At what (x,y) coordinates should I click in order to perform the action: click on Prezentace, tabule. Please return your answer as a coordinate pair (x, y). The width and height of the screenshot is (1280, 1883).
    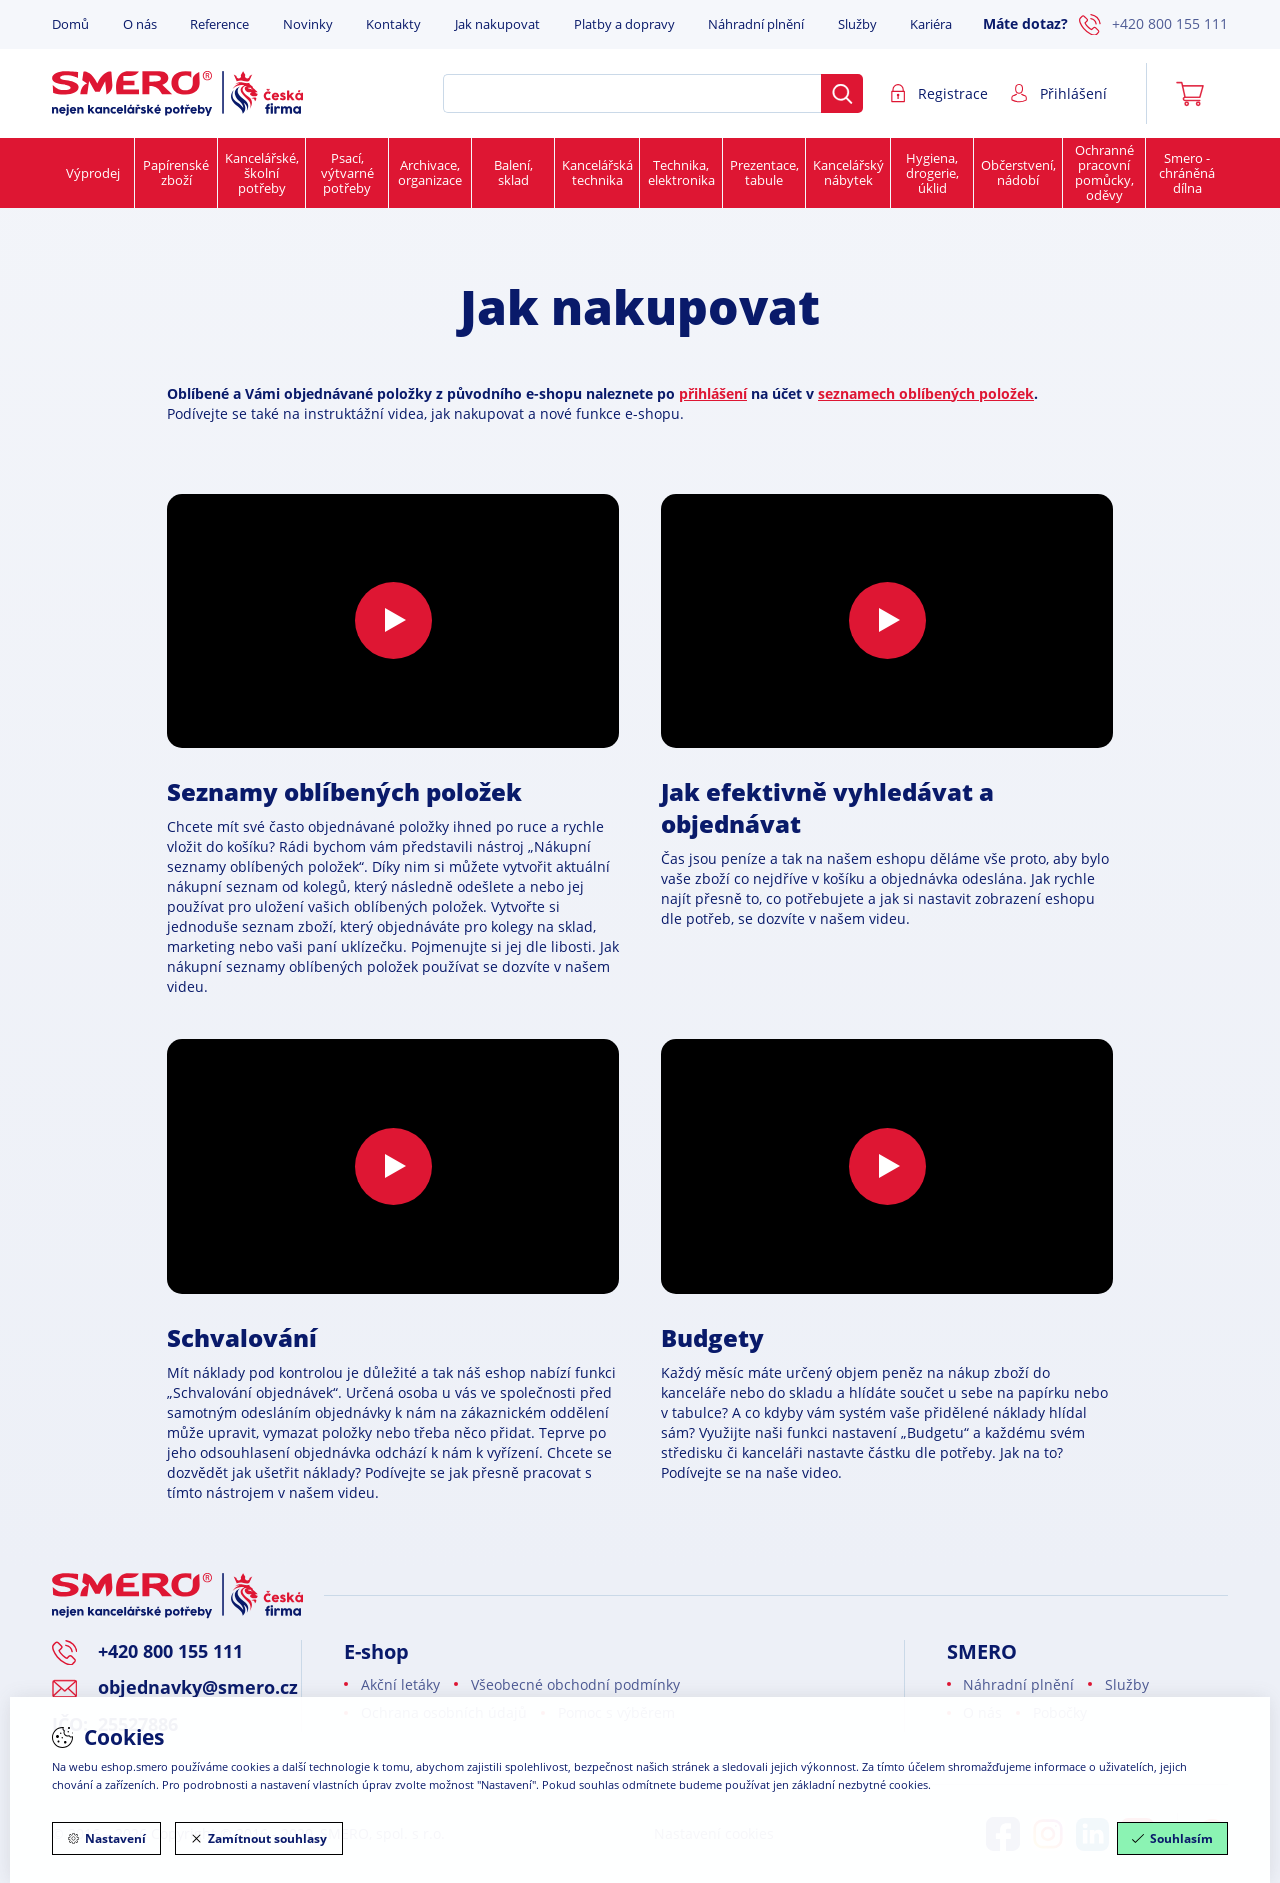
    Looking at the image, I should click on (764, 172).